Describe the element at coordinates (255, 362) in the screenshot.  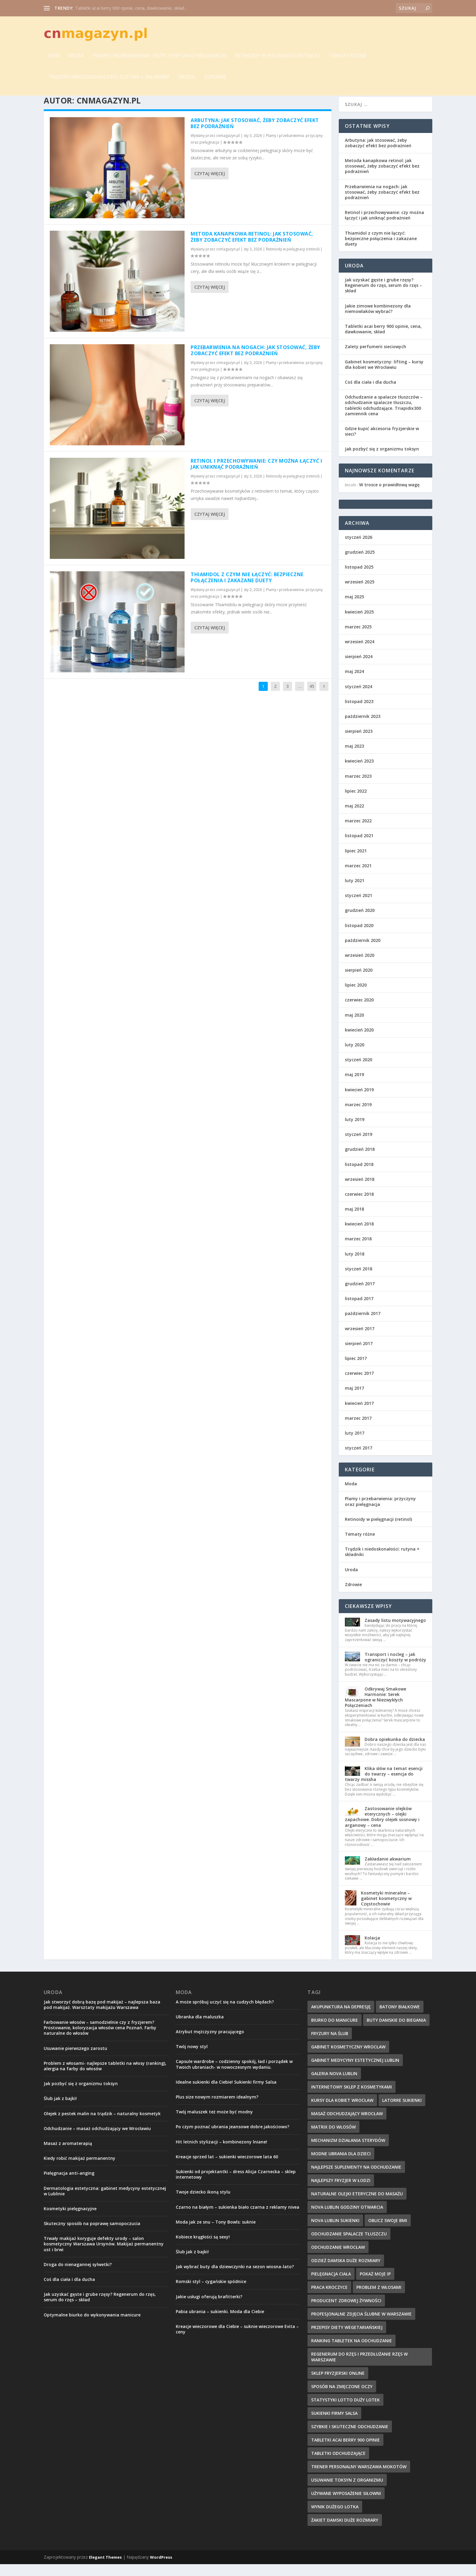
I see `Przebarwienia na nogach: jak stosować, żeby zobaczyć efekt bez podrażnień` at that location.